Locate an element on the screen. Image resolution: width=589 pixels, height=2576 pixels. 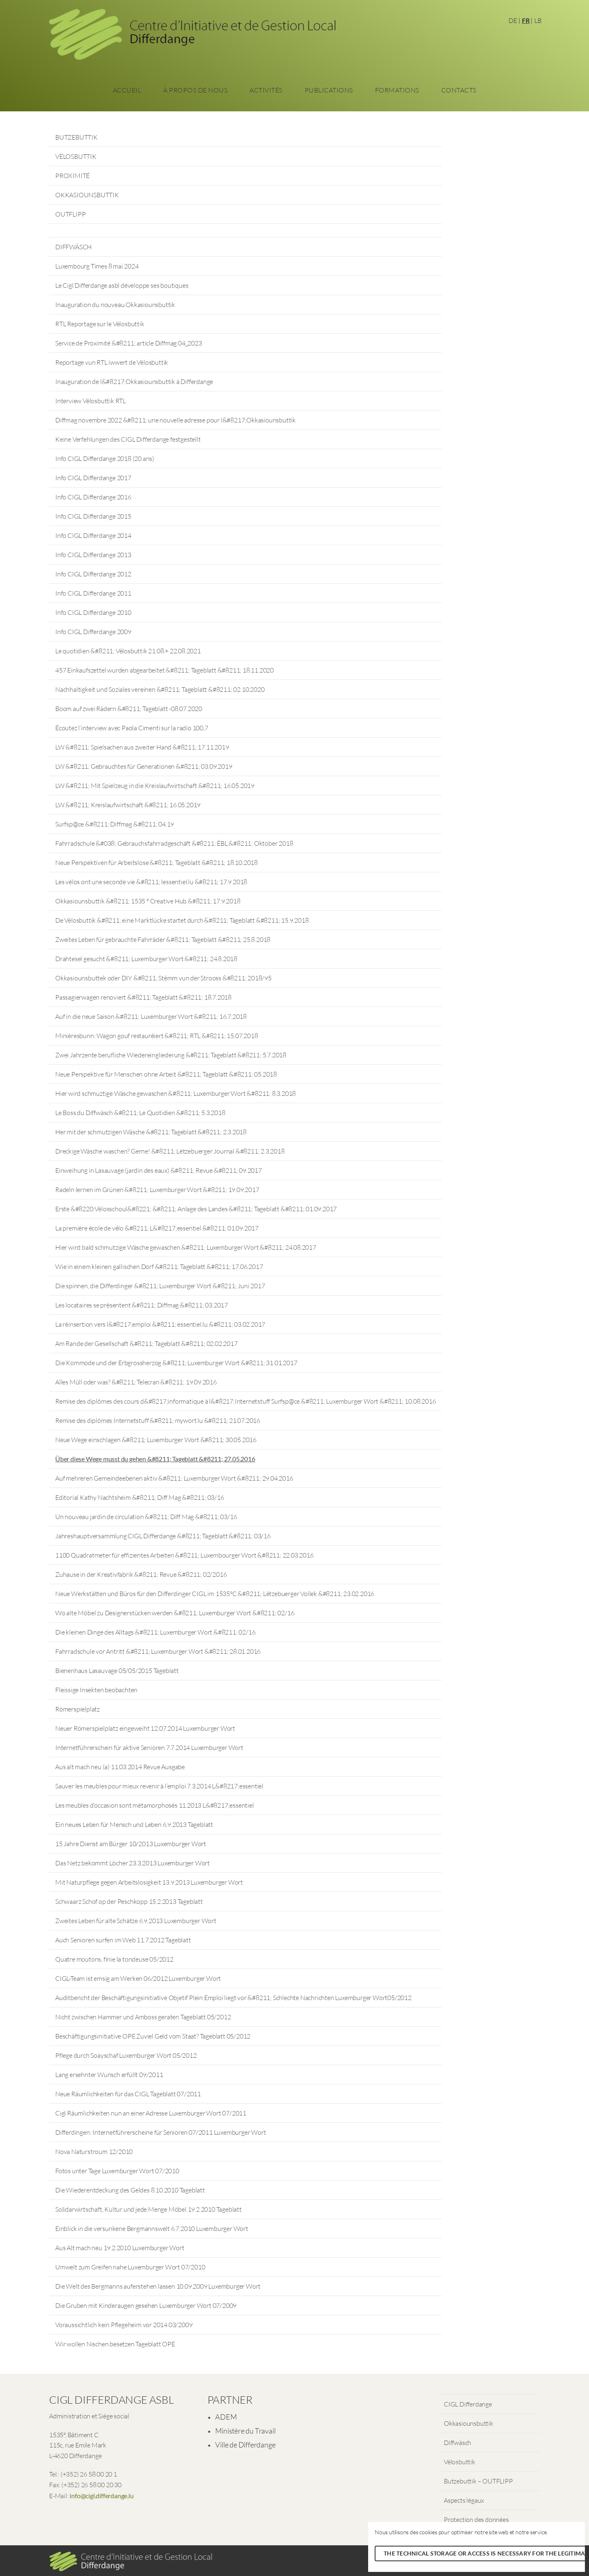
Neue Werkstätten und Büros für den Differdinger CIGL im 1535°C &#8211; Lëtzebuerger Vollek &#8211; 23.02.2016 is located at coordinates (214, 1593).